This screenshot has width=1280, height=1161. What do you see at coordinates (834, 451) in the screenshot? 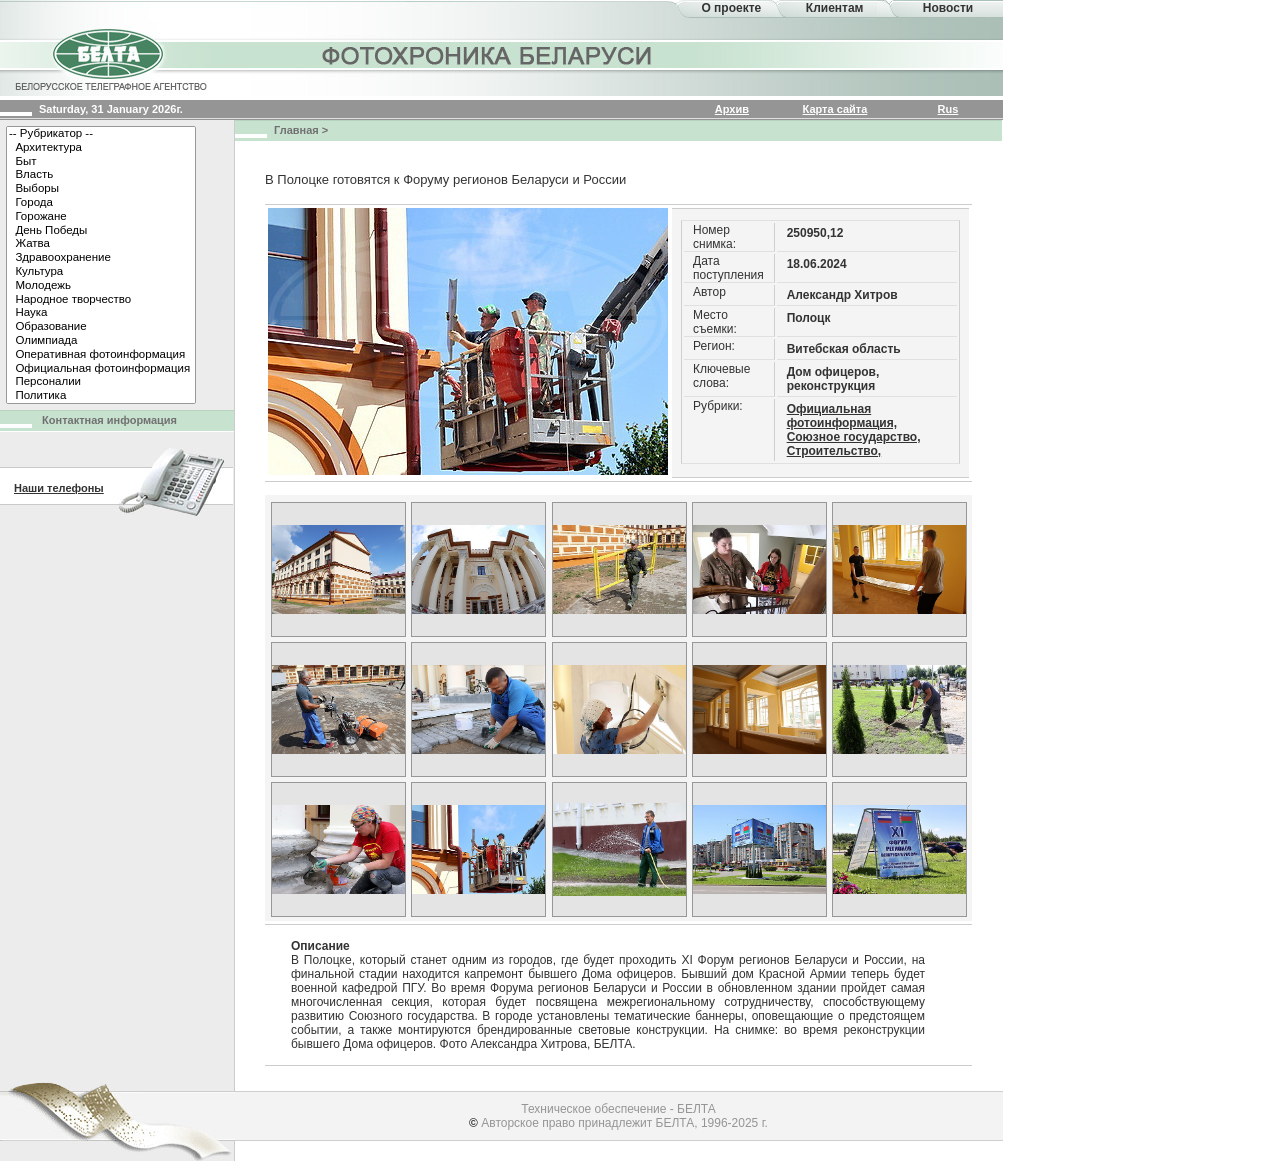
I see `Строительство,` at bounding box center [834, 451].